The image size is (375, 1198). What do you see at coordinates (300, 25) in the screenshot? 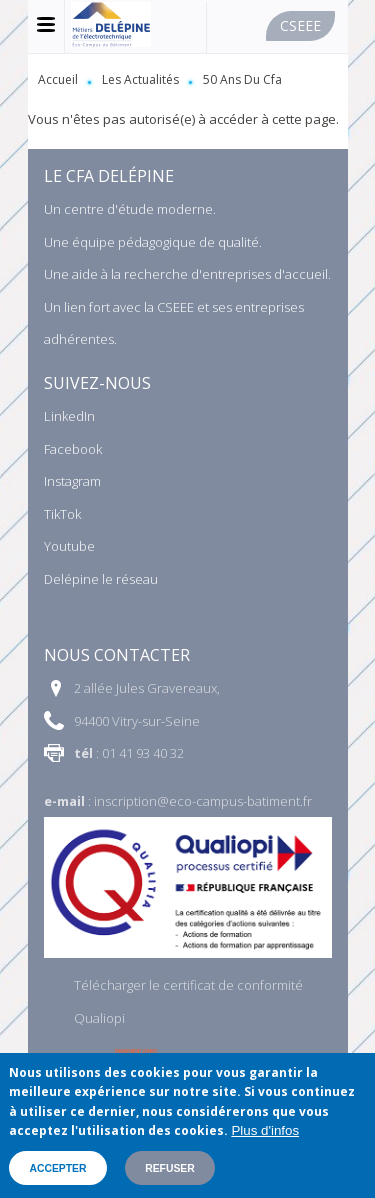
I see `Cseee` at bounding box center [300, 25].